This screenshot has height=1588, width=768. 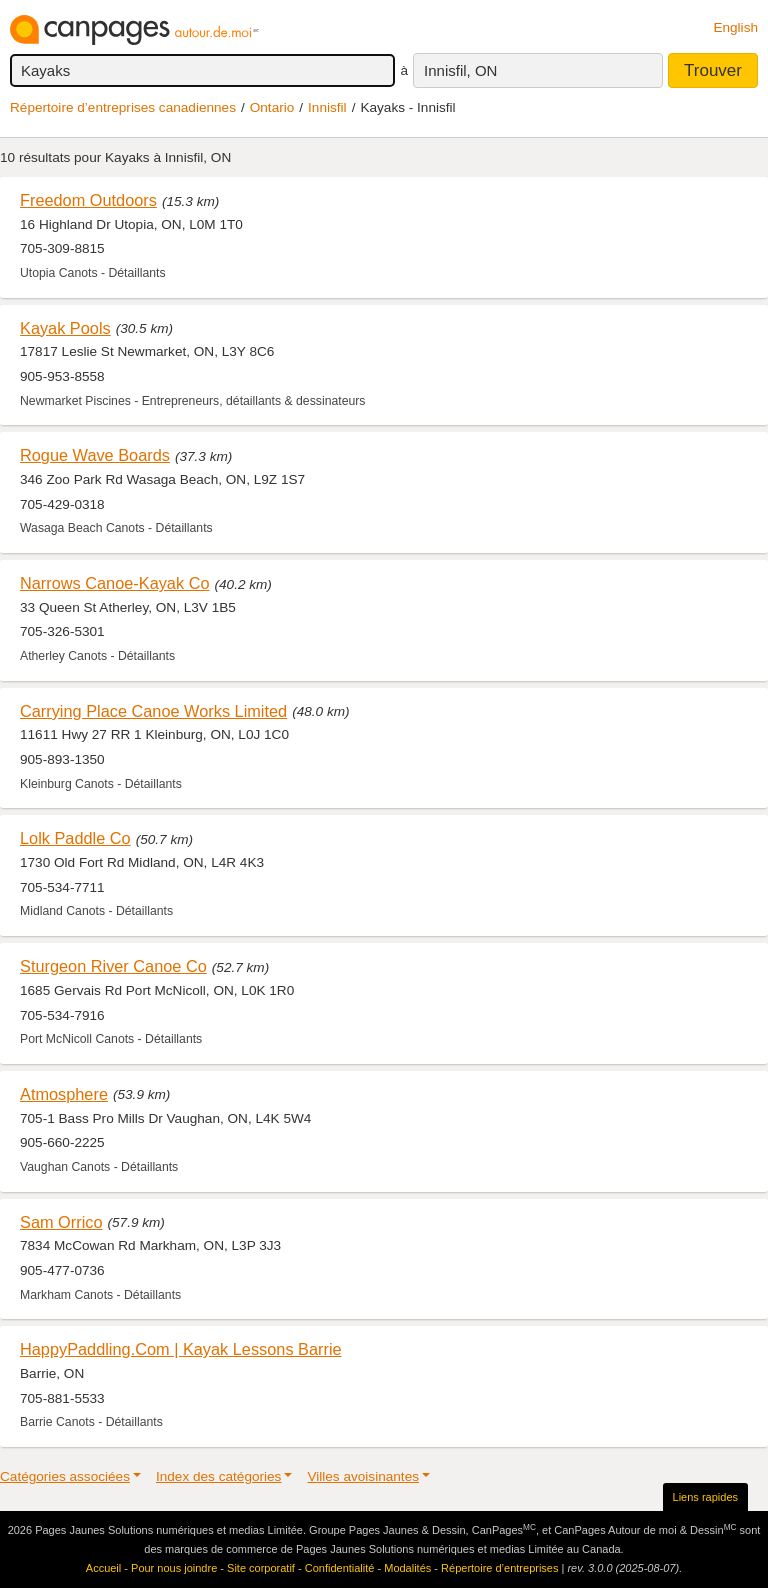 What do you see at coordinates (174, 1568) in the screenshot?
I see `Pour nous joindre` at bounding box center [174, 1568].